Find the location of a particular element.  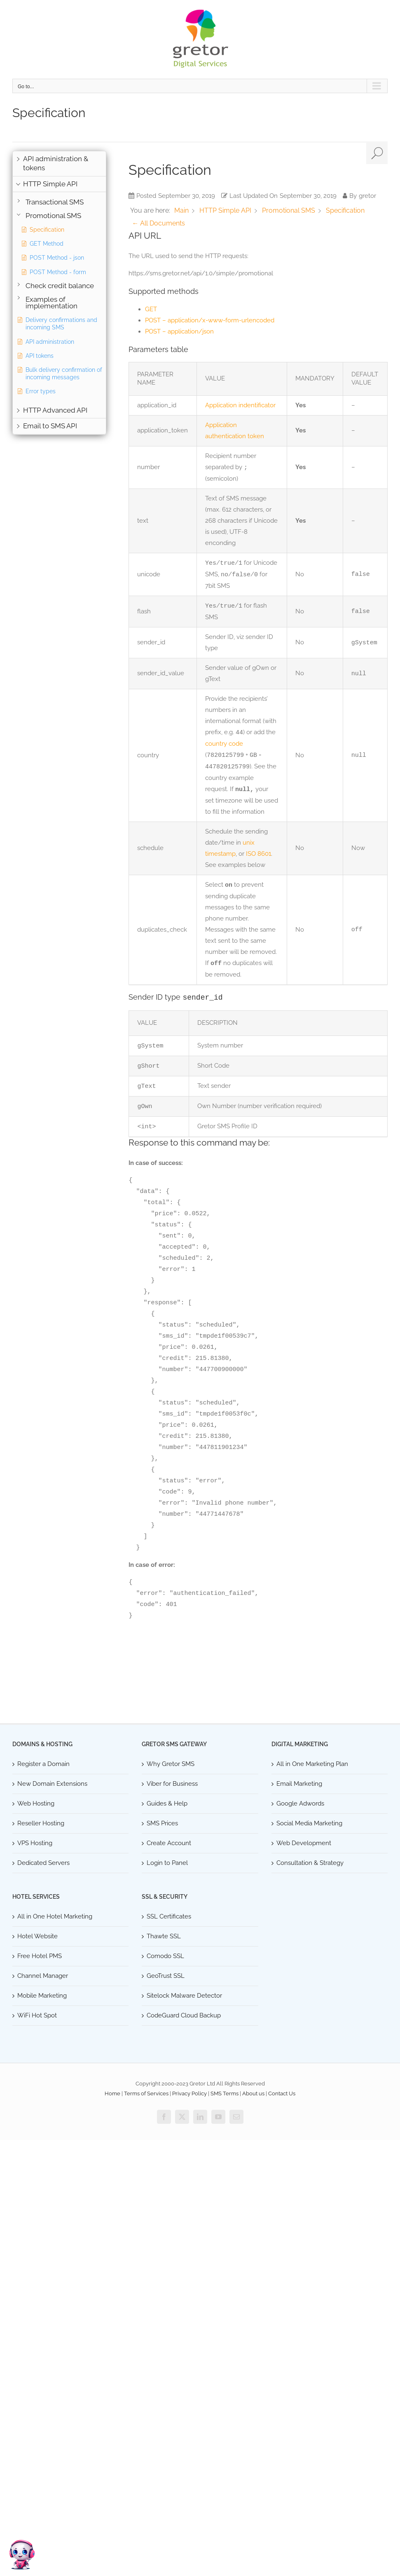

Examples of implementation is located at coordinates (51, 303).